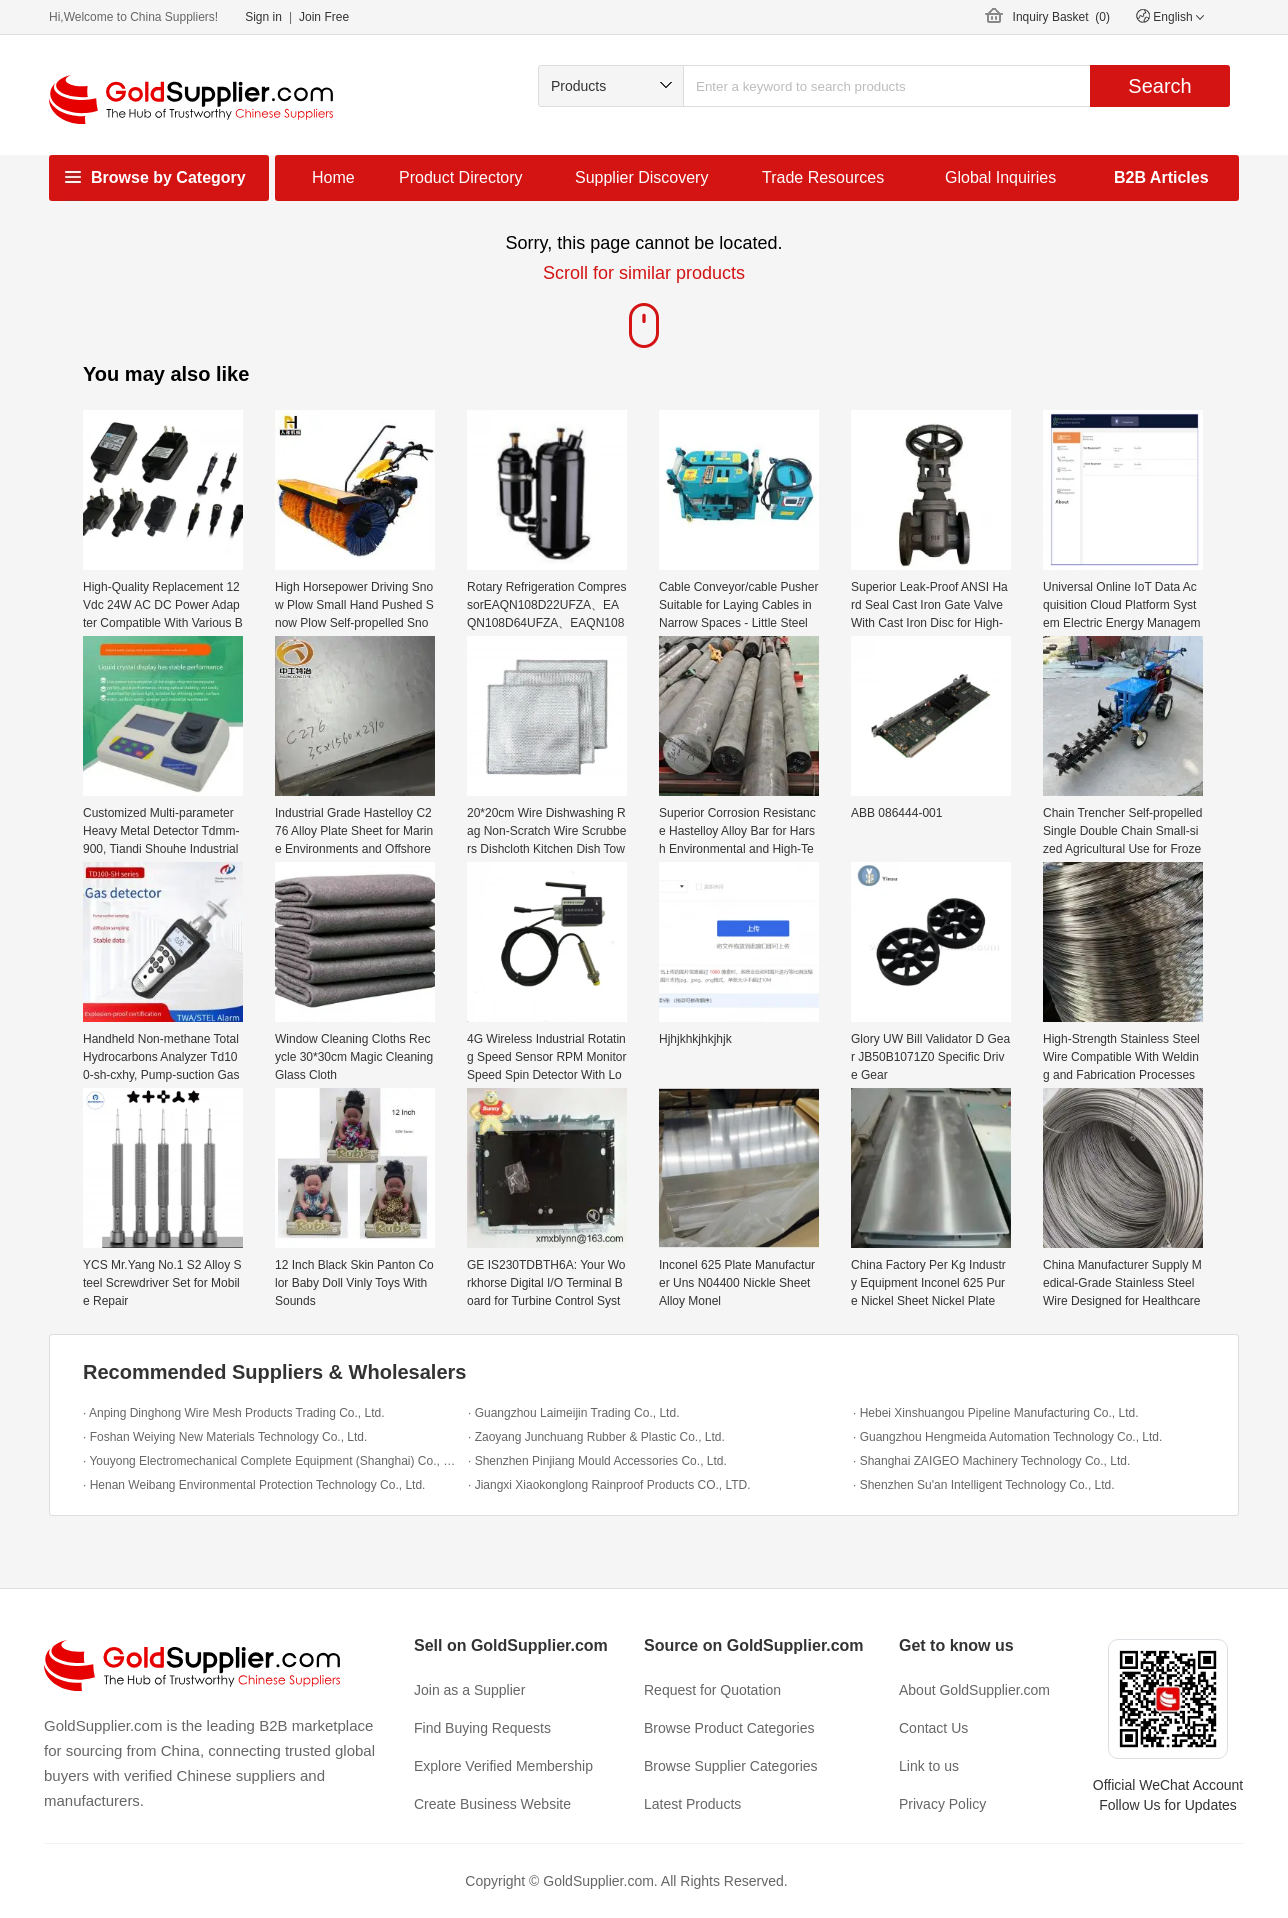 This screenshot has height=1918, width=1288. I want to click on Latest Products, so click(692, 1804).